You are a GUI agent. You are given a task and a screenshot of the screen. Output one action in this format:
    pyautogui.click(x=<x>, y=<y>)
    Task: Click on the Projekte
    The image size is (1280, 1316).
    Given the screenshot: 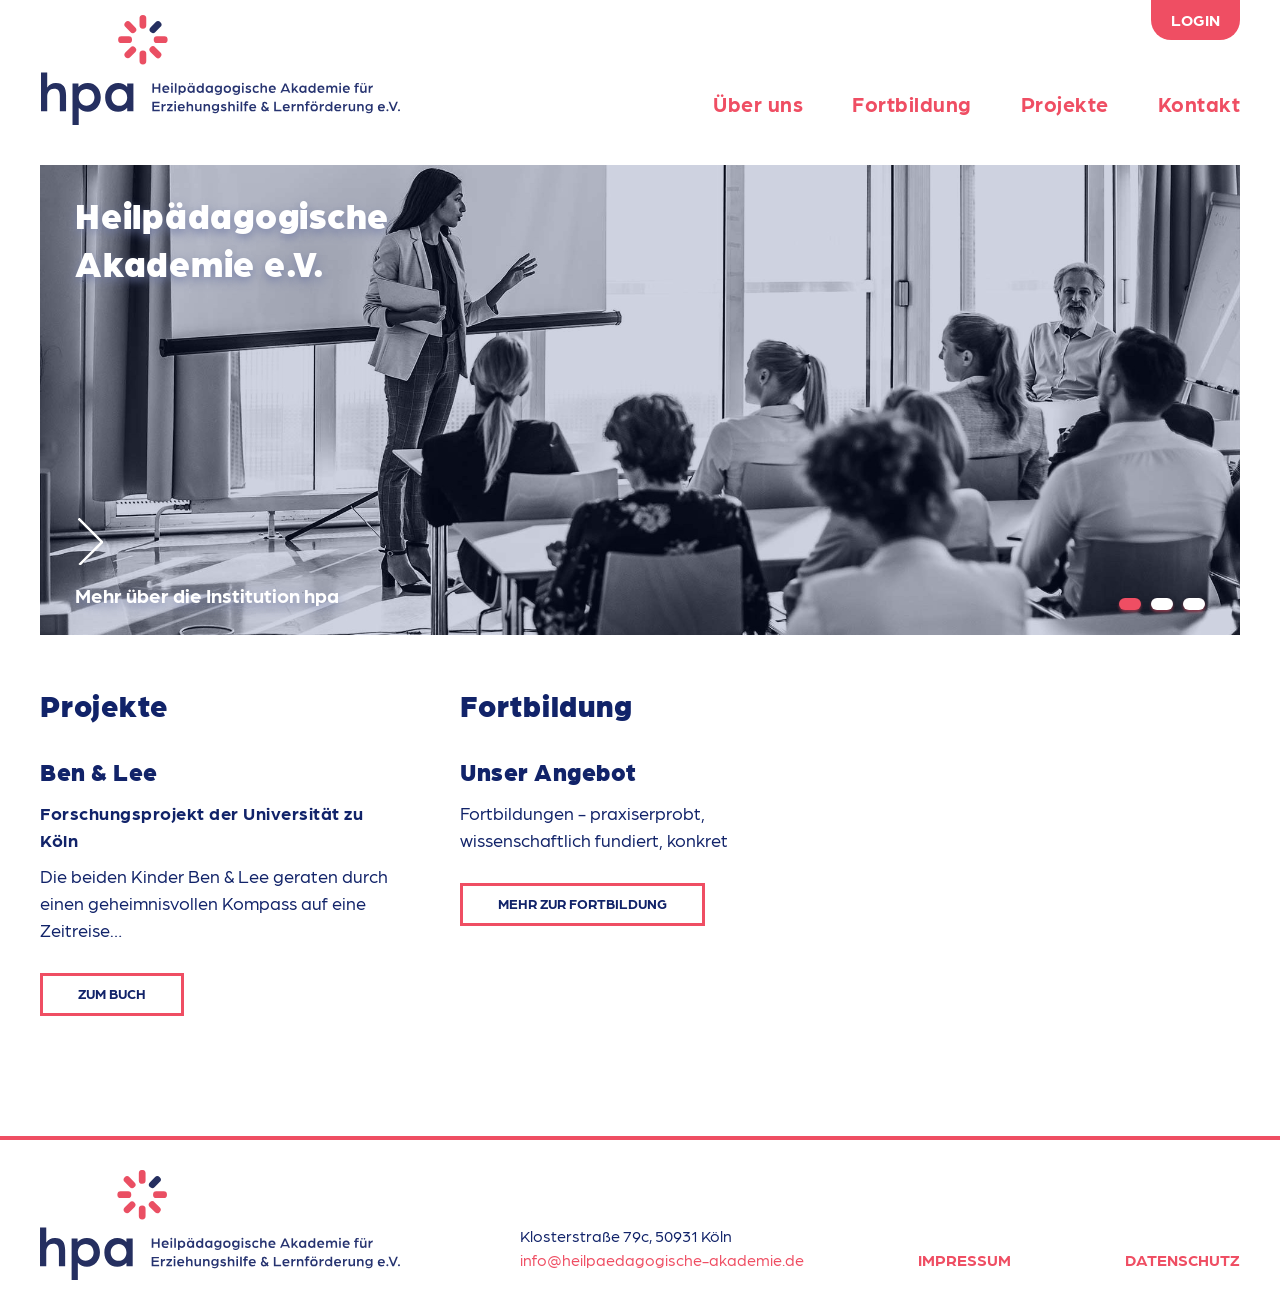 What is the action you would take?
    pyautogui.click(x=1065, y=103)
    